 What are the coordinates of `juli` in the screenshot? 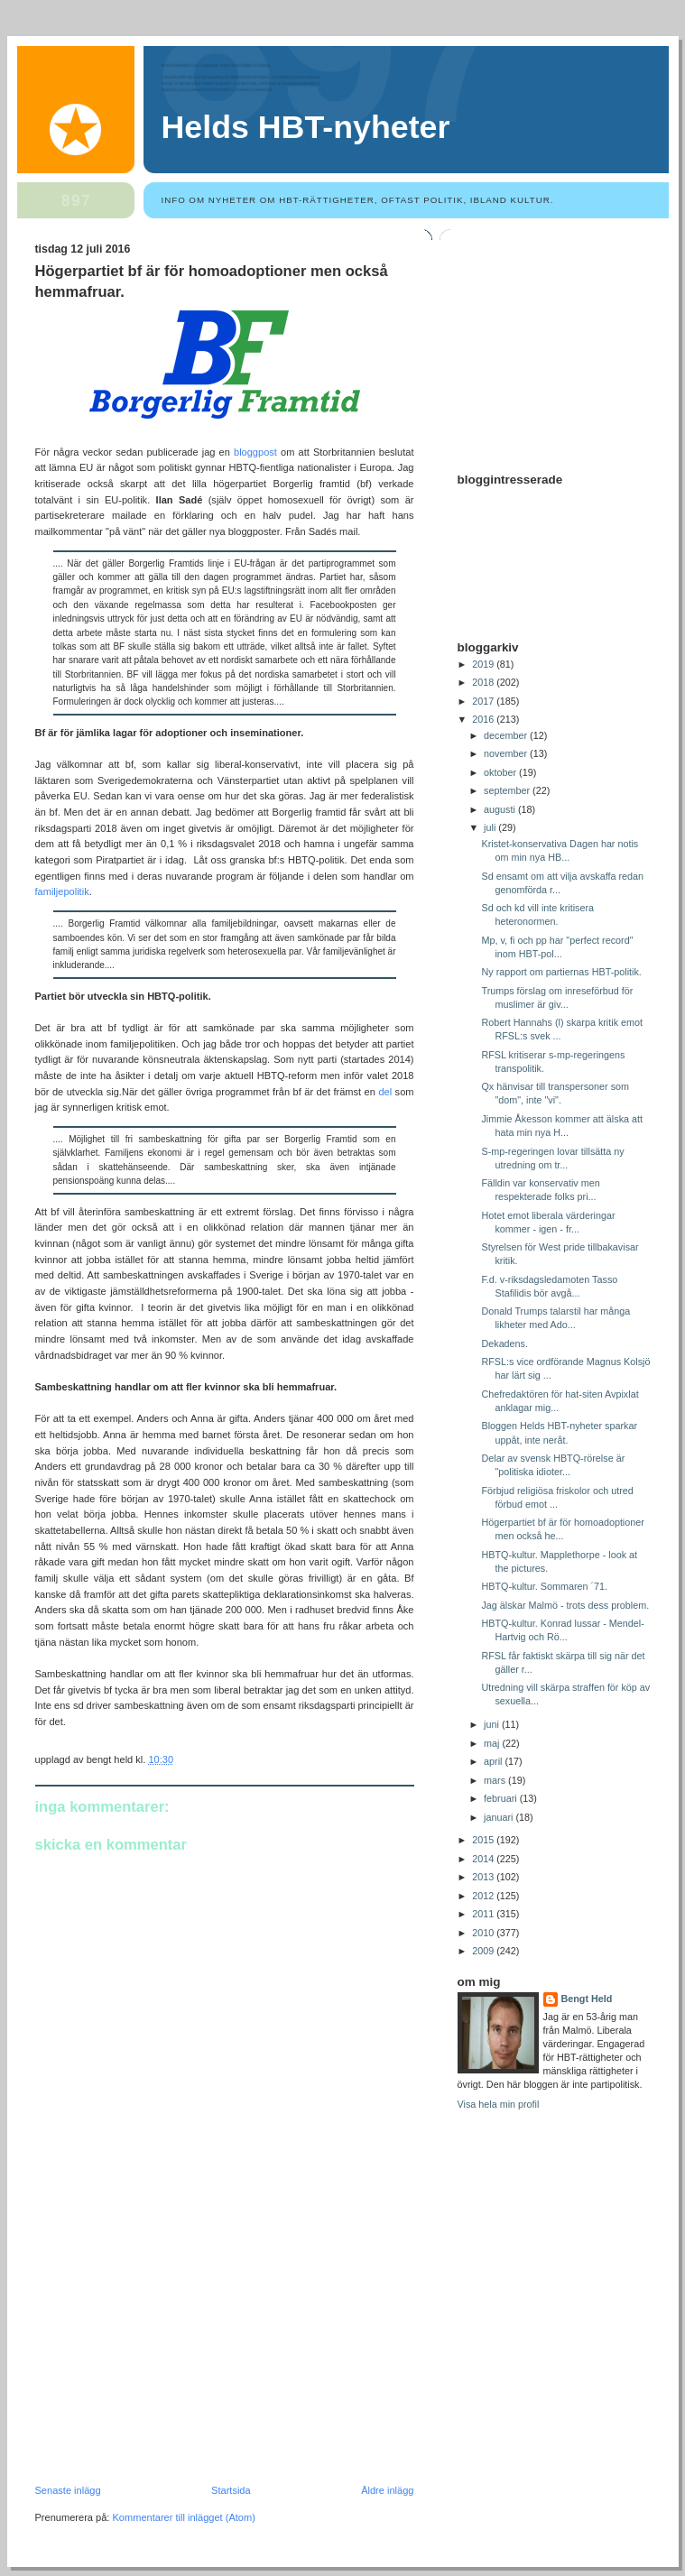 It's located at (491, 827).